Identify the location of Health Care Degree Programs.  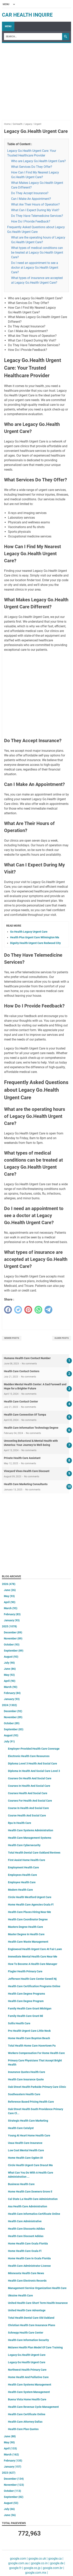
(26, 1993).